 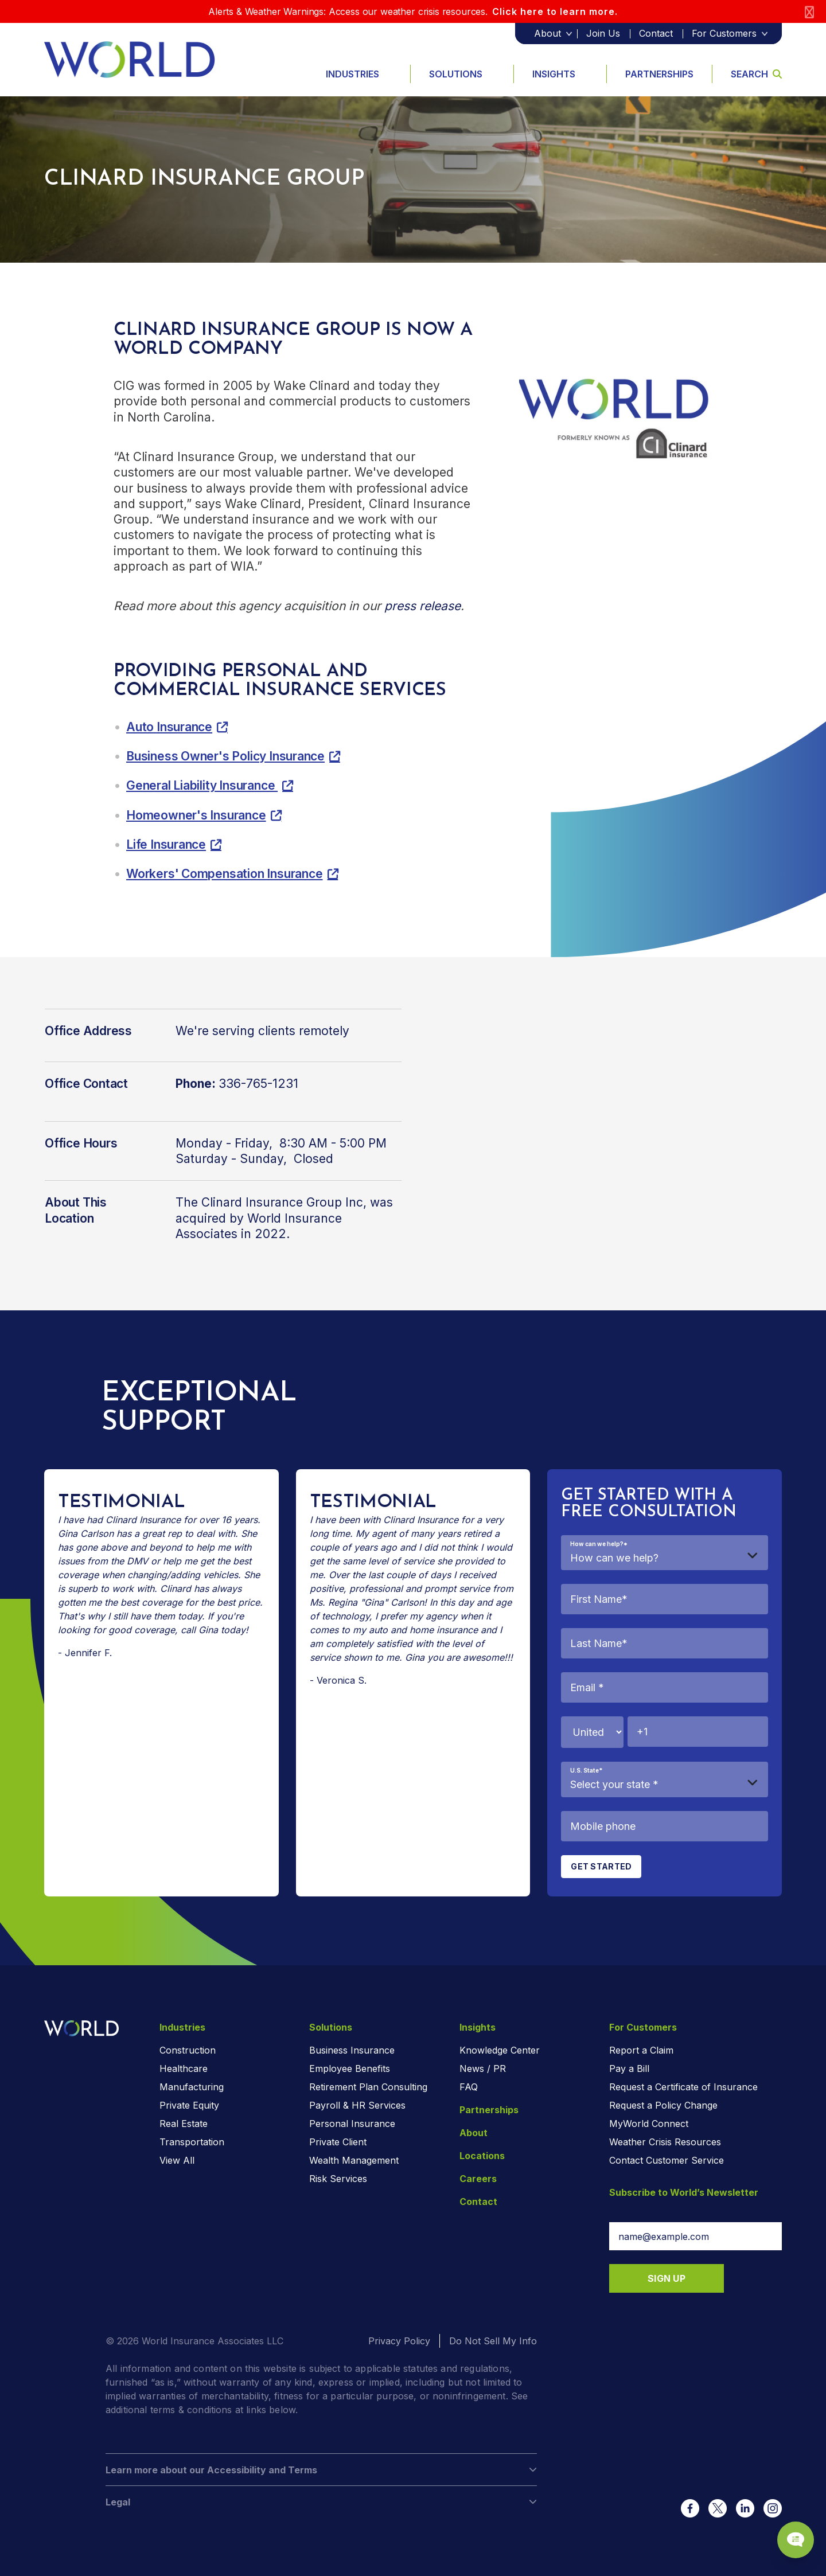 What do you see at coordinates (284, 1218) in the screenshot?
I see `The Clinard Insurance Group Inc, was acquired by World Insurance Associates` at bounding box center [284, 1218].